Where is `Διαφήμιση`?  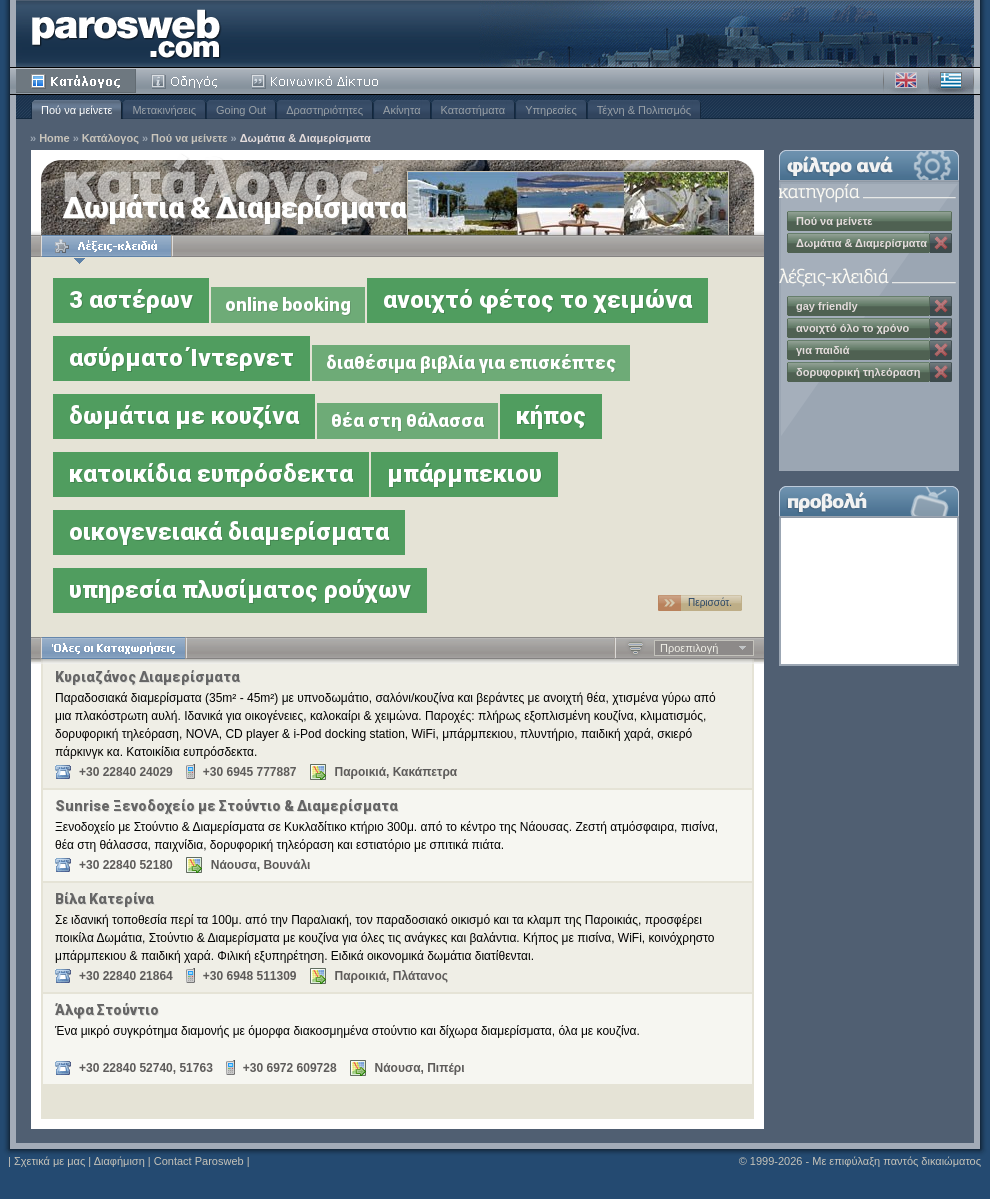
Διαφήμιση is located at coordinates (119, 1161).